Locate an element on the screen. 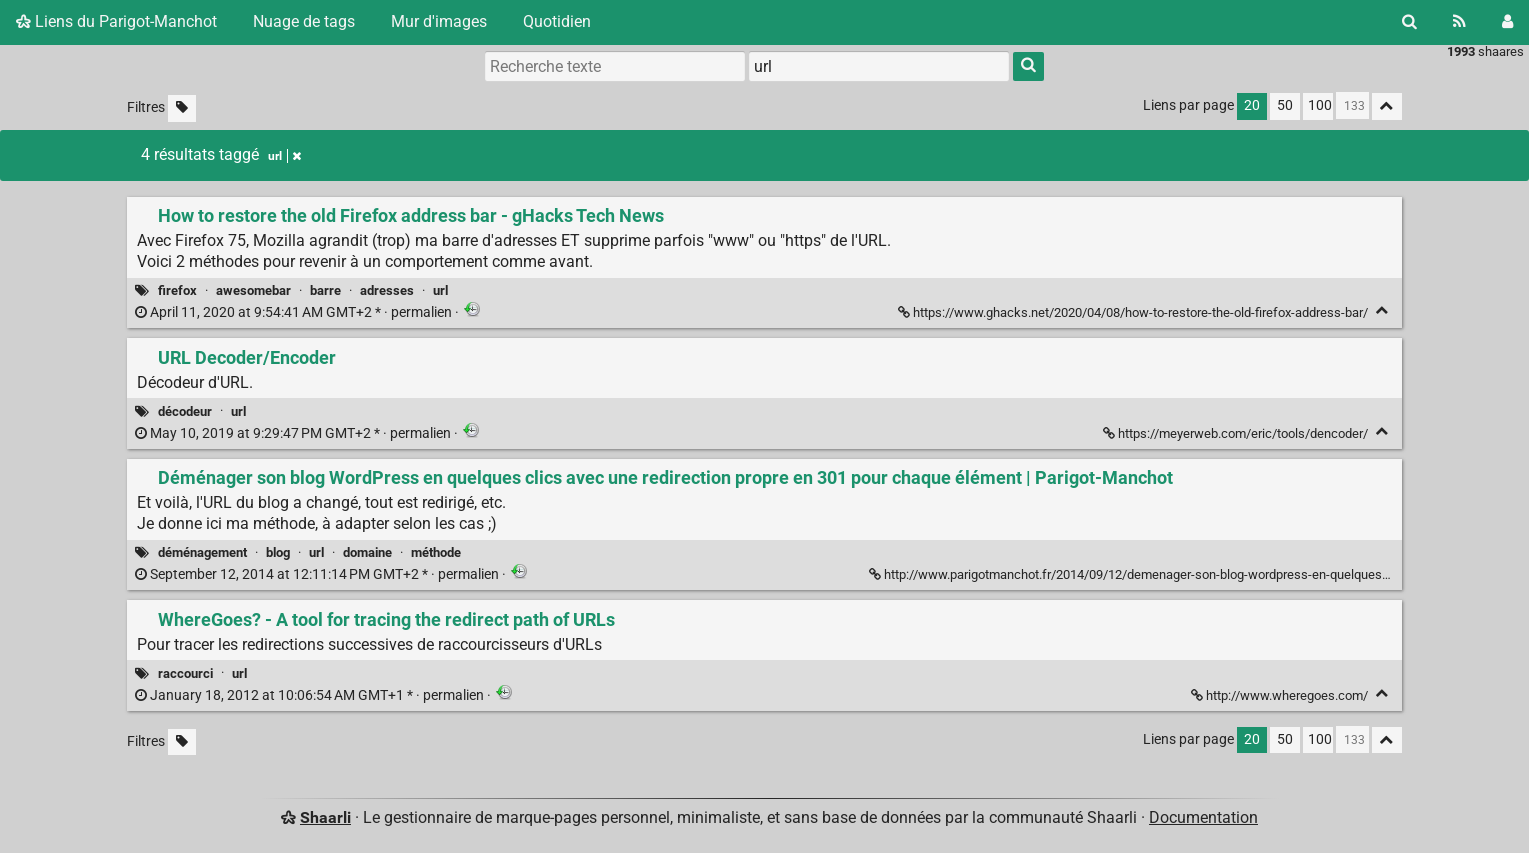  Shaarli is located at coordinates (325, 817).